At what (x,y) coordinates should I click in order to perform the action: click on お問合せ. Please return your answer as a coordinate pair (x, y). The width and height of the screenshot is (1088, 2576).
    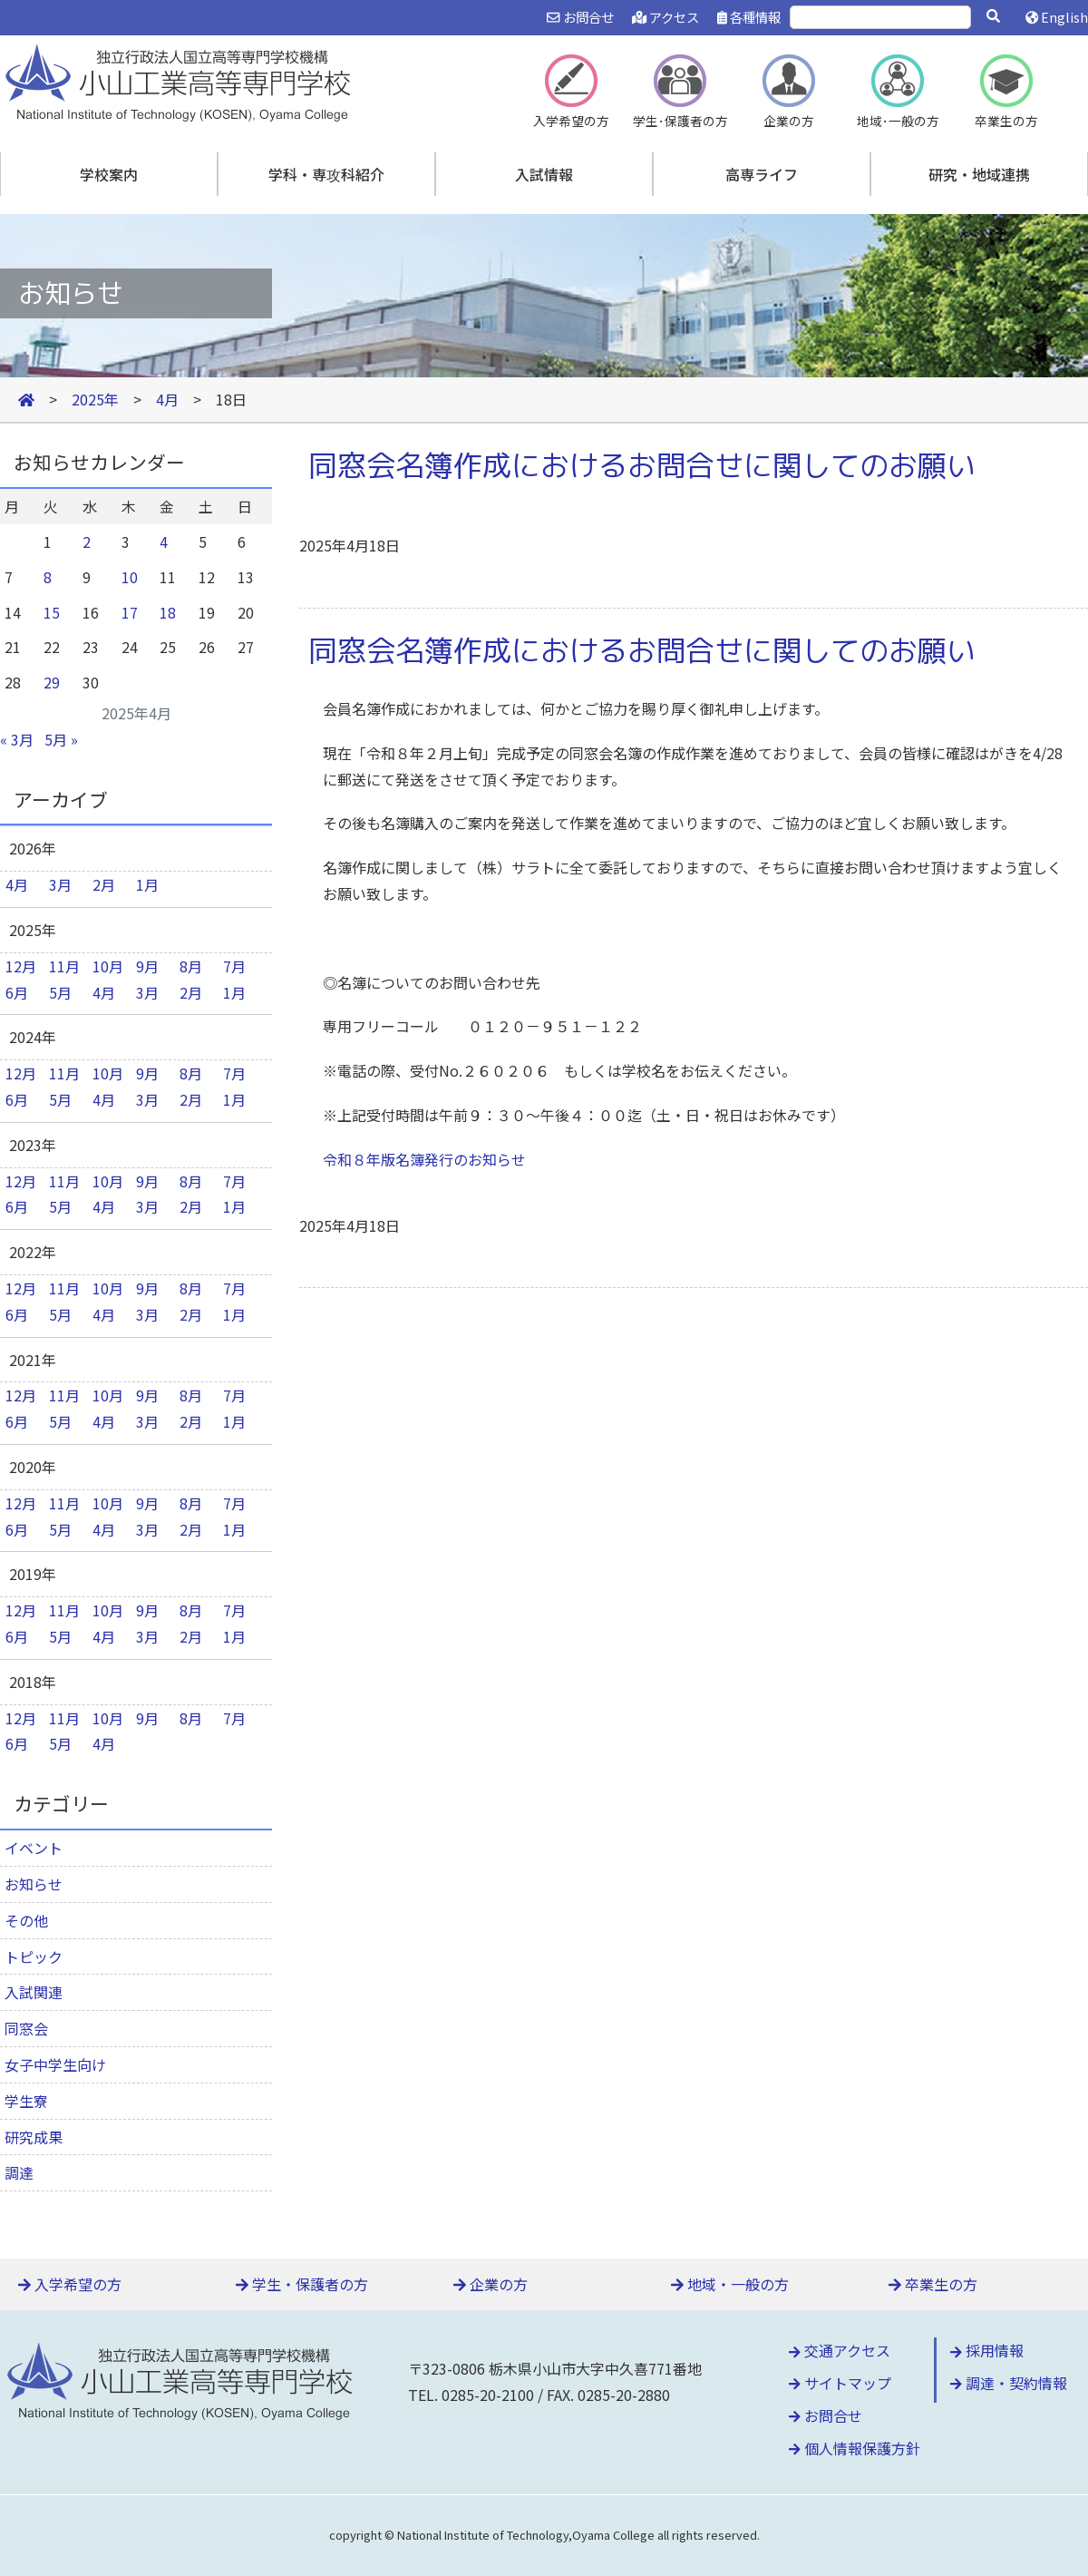
    Looking at the image, I should click on (580, 16).